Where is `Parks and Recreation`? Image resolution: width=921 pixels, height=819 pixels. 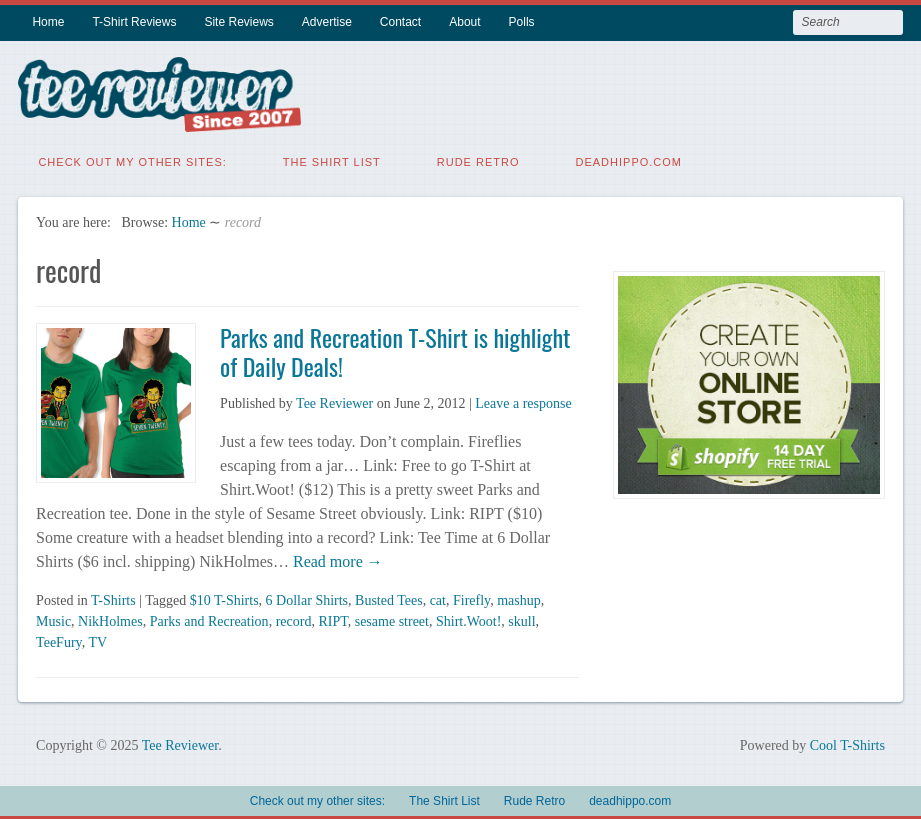 Parks and Recreation is located at coordinates (209, 619).